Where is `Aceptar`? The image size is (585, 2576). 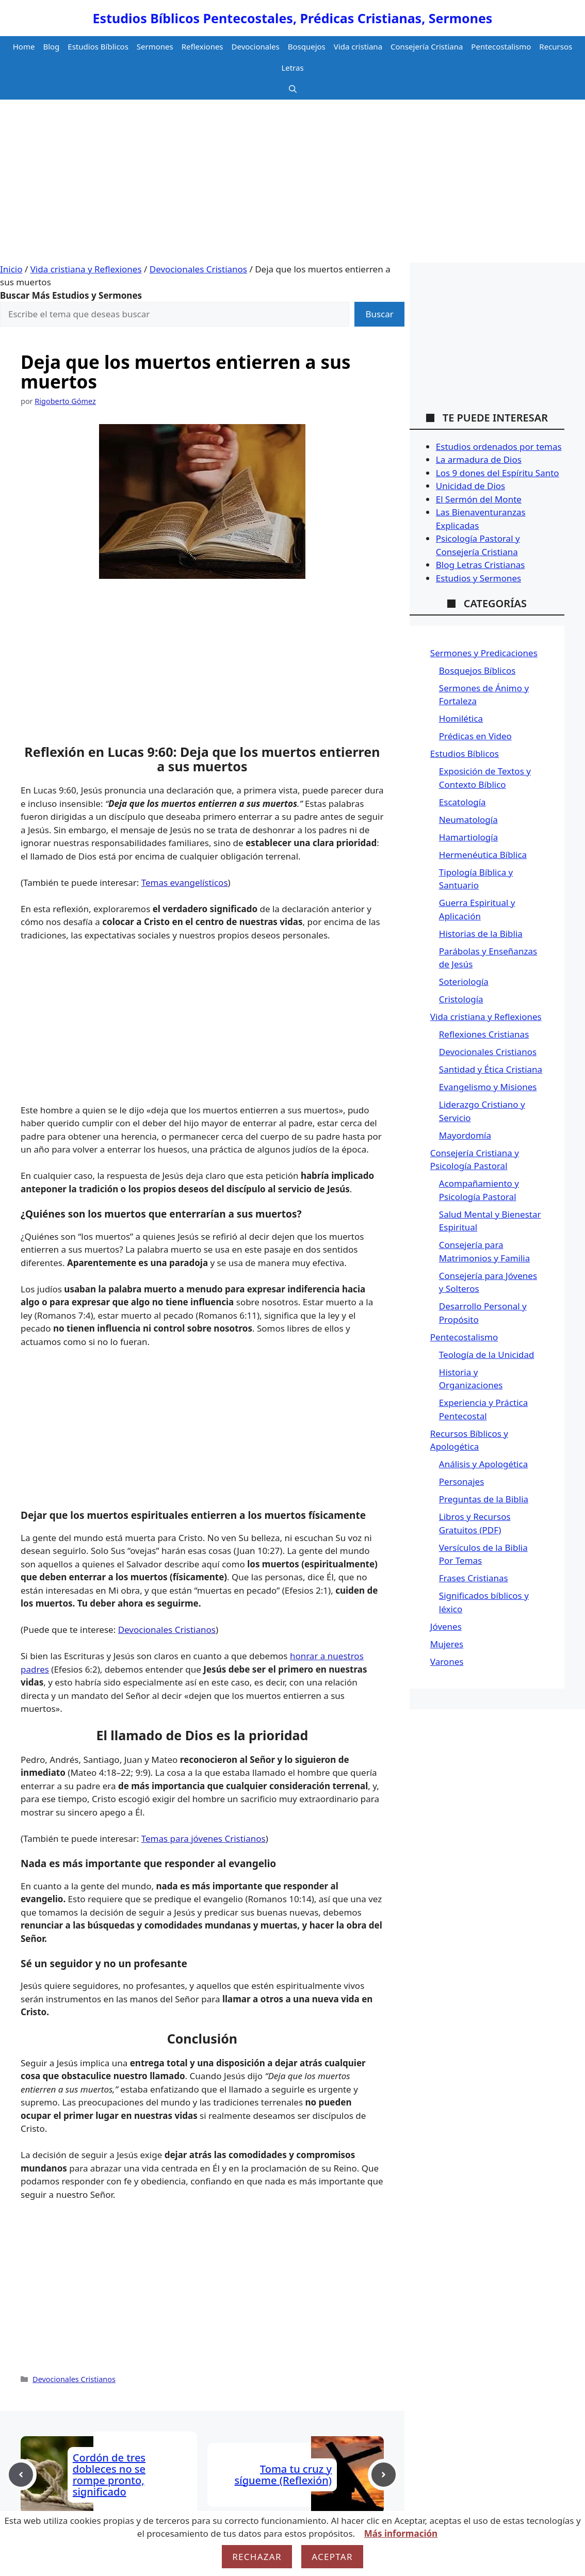
Aceptar is located at coordinates (332, 2557).